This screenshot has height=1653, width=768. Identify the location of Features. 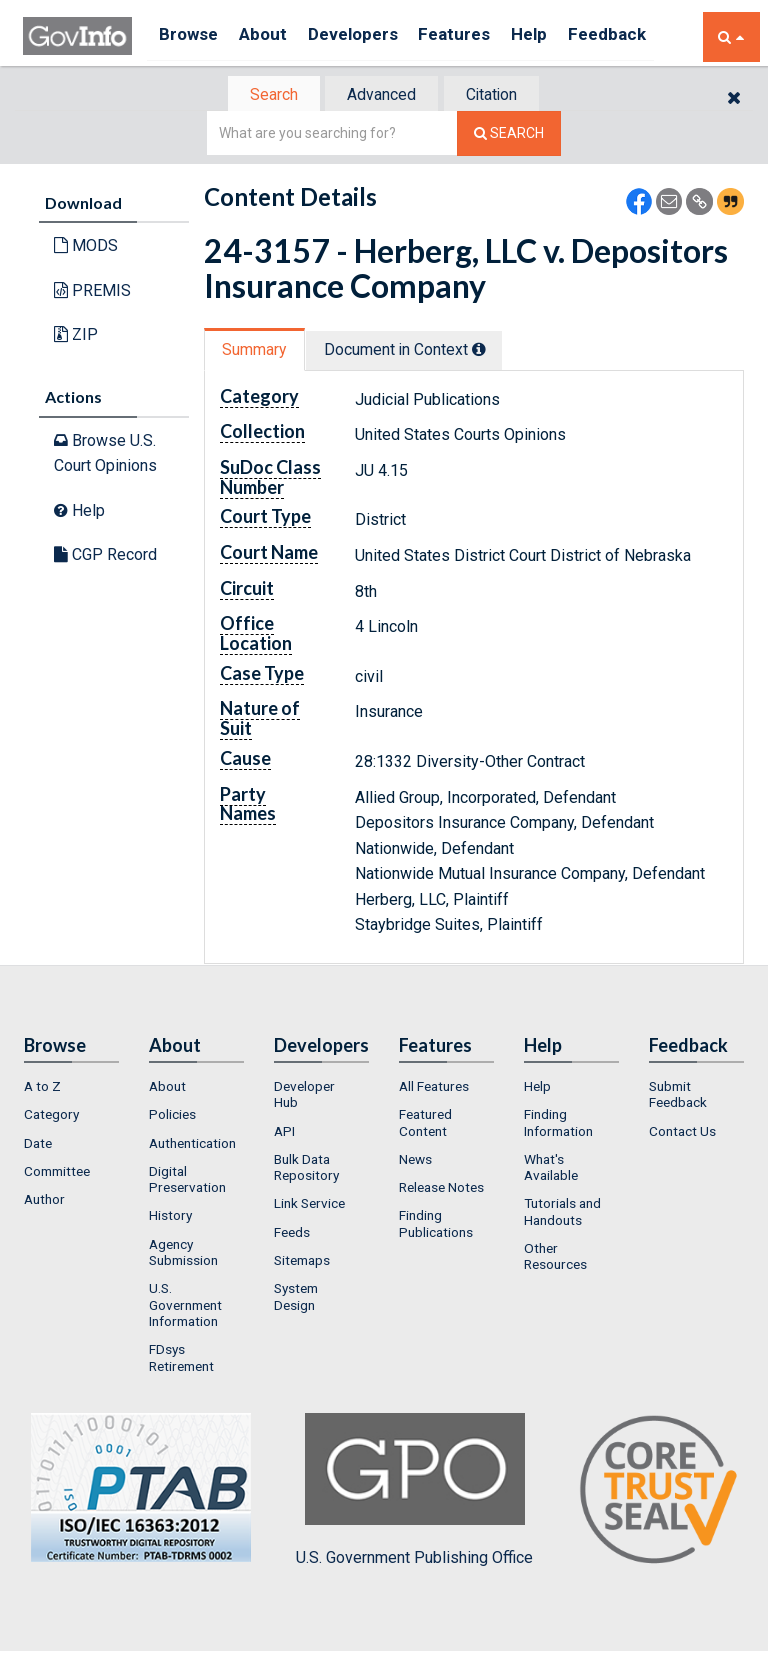
(478, 36).